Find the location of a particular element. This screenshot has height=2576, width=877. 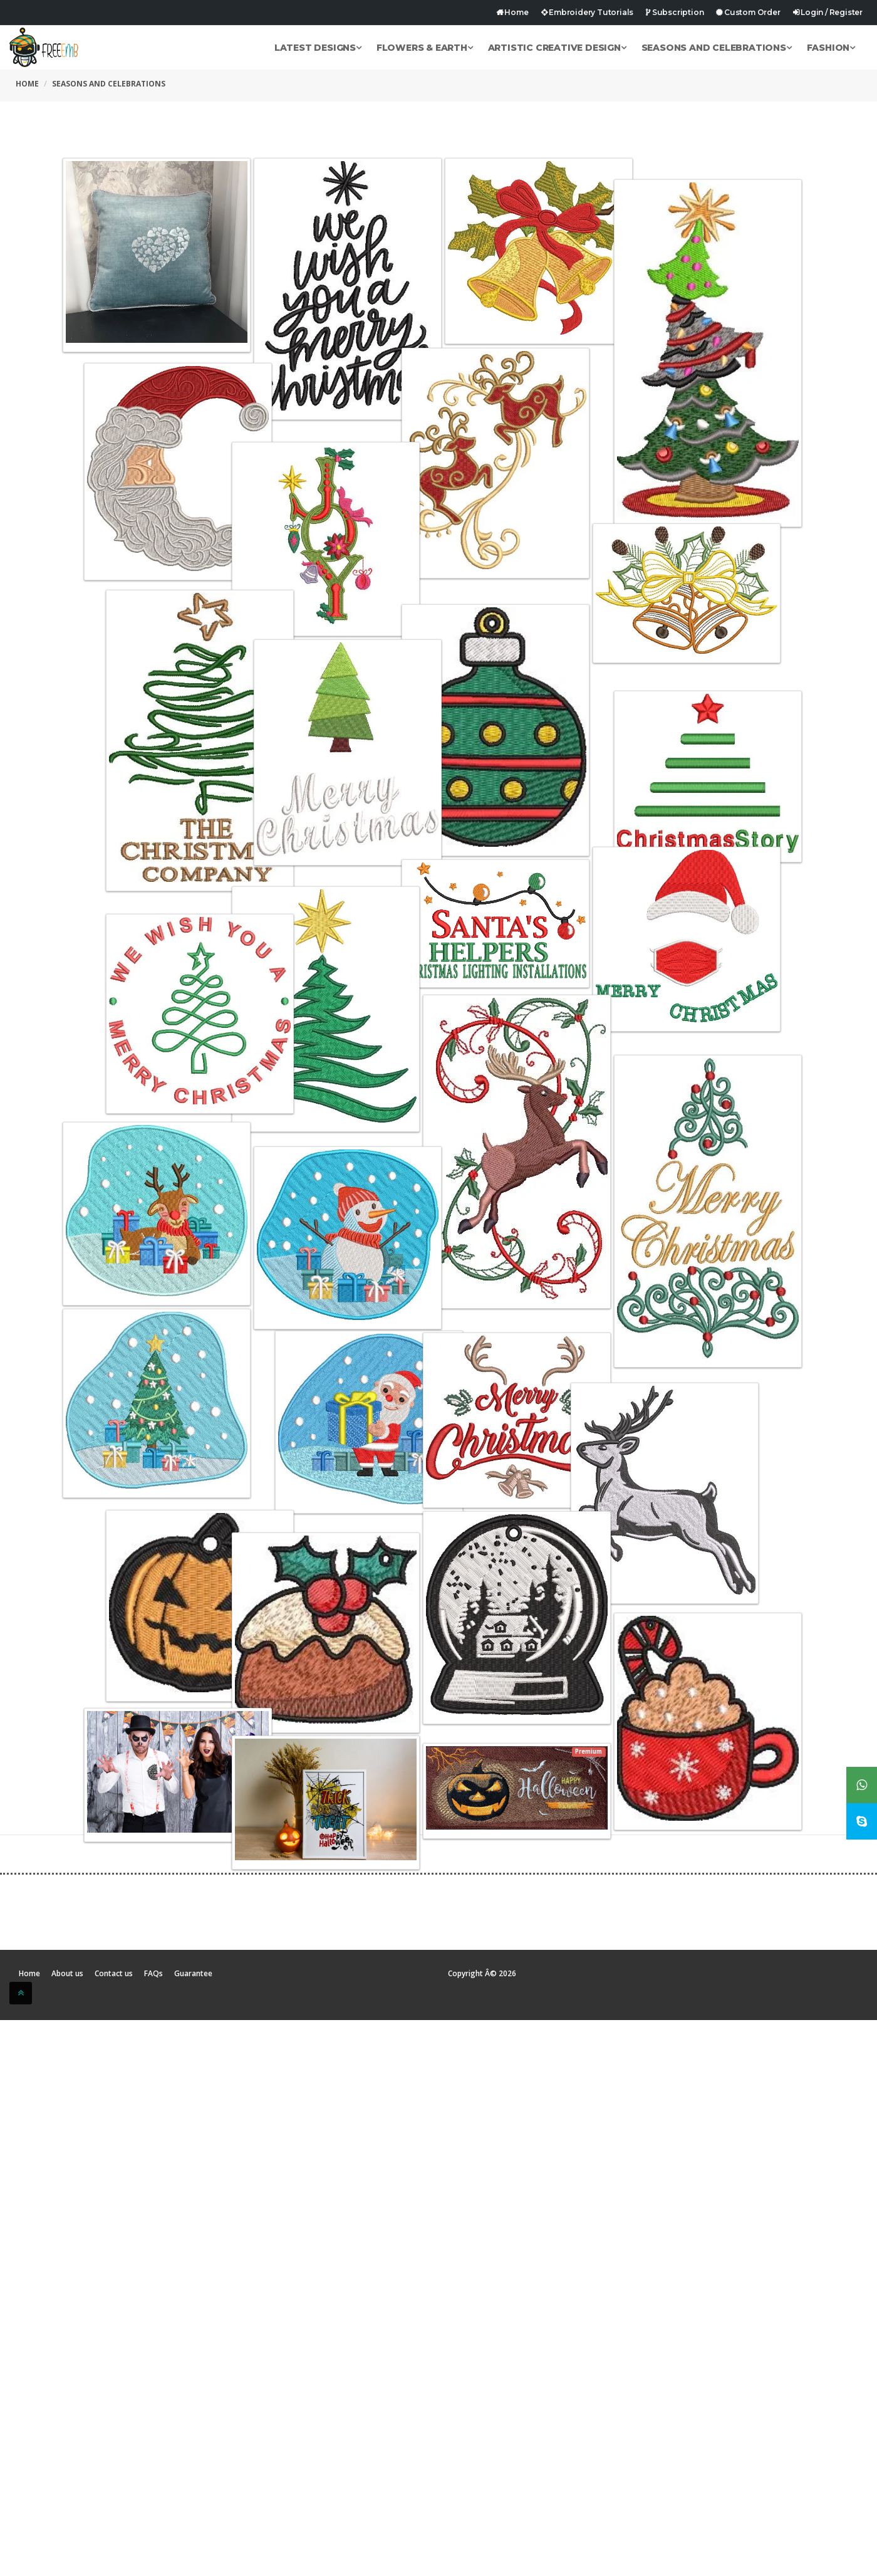

About us is located at coordinates (67, 1973).